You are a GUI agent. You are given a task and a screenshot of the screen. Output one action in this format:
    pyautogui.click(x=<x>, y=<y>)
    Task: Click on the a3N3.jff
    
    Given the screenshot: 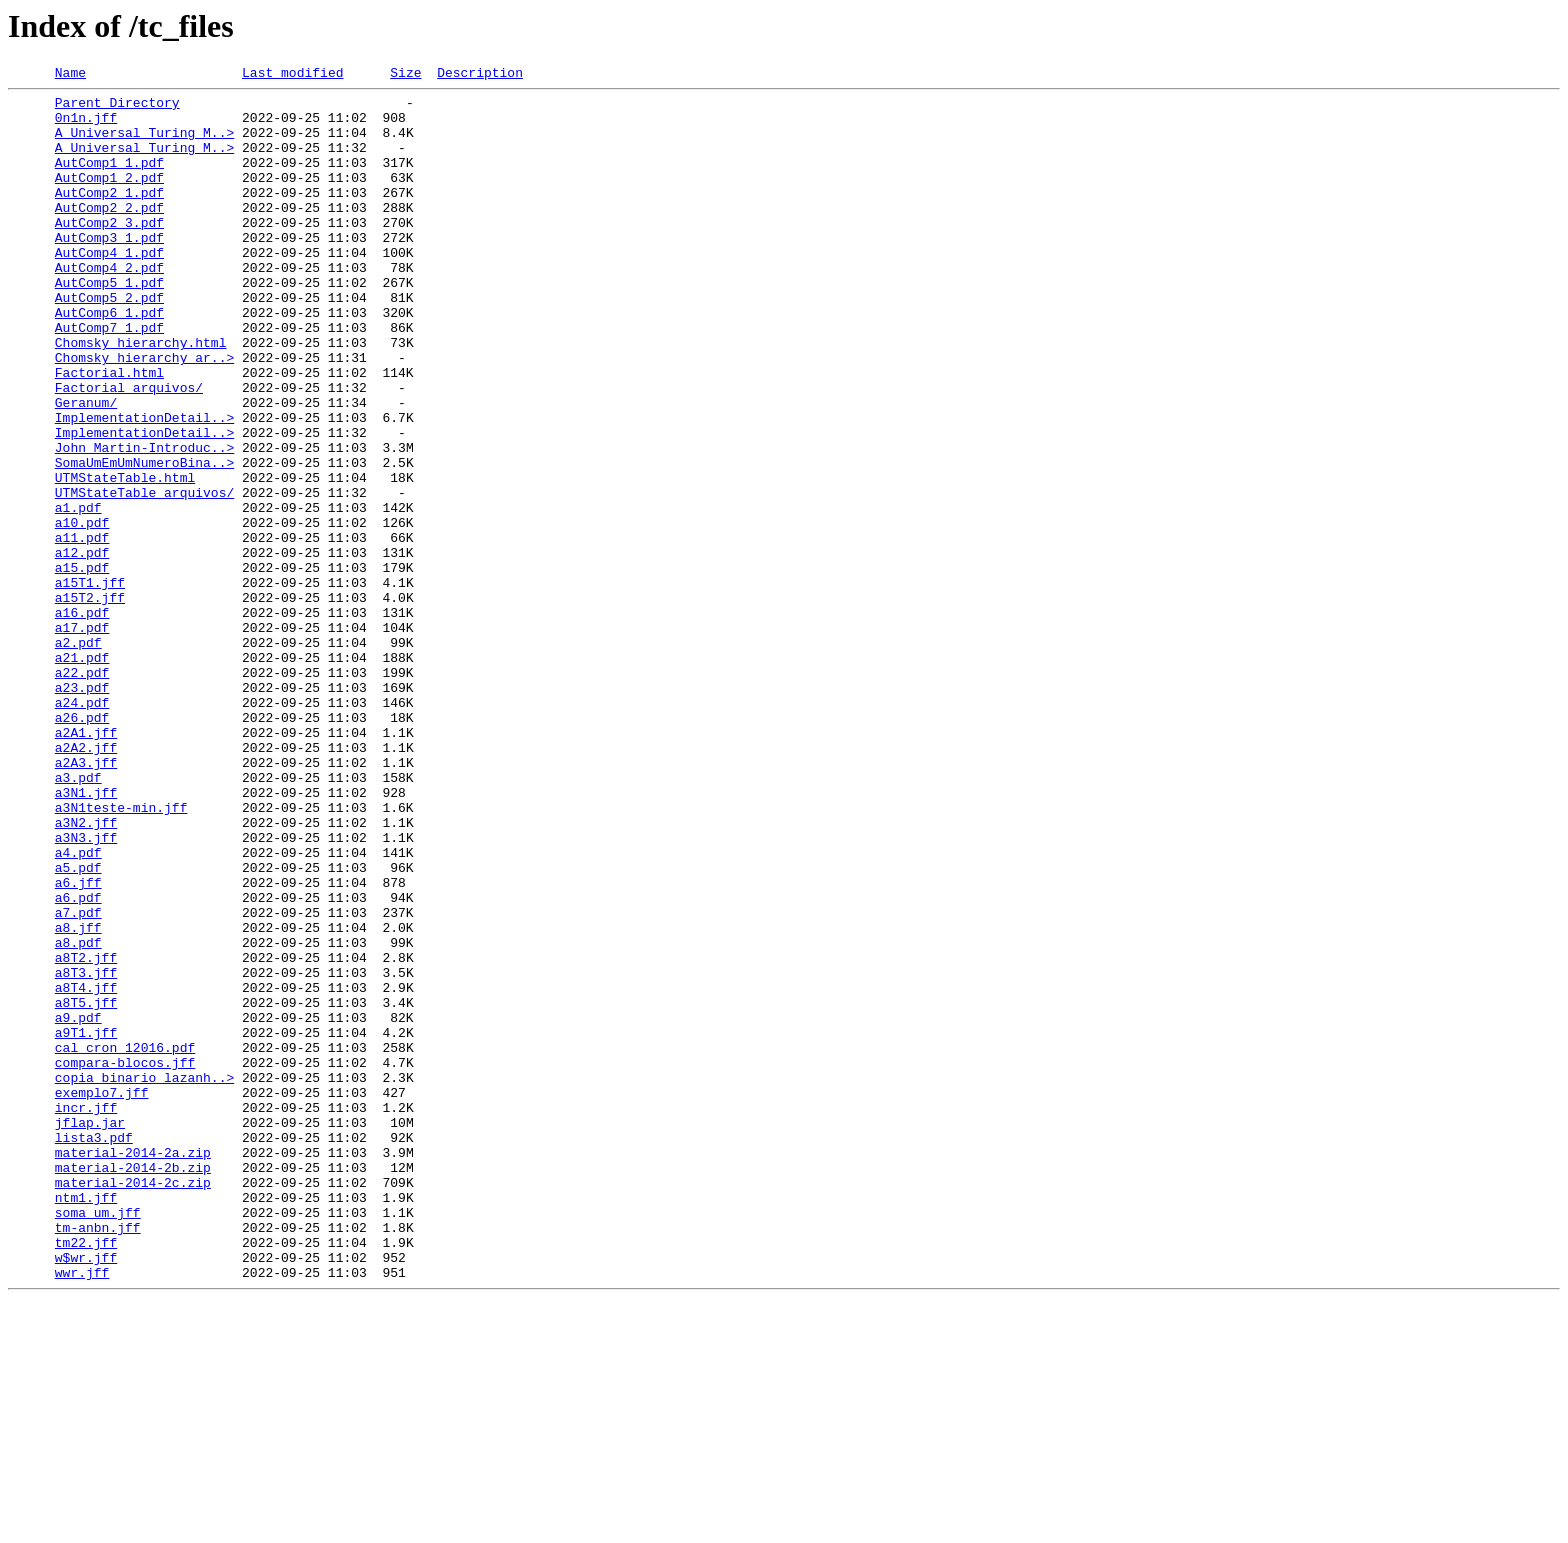 What is the action you would take?
    pyautogui.click(x=86, y=990)
    